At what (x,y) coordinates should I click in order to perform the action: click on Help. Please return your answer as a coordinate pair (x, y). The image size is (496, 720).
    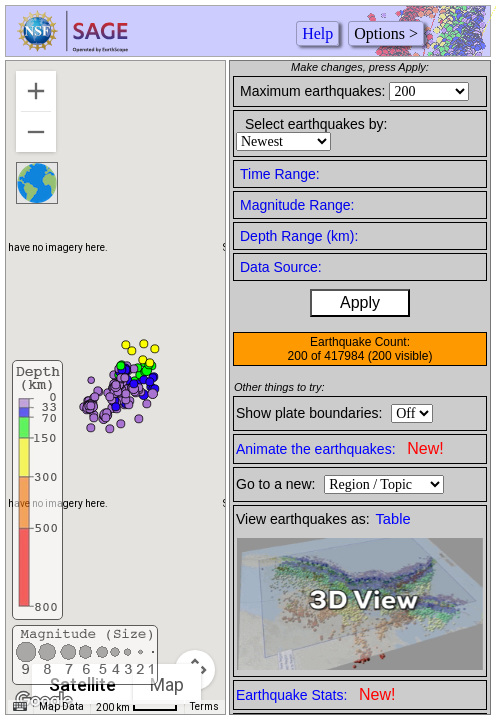
    Looking at the image, I should click on (317, 33).